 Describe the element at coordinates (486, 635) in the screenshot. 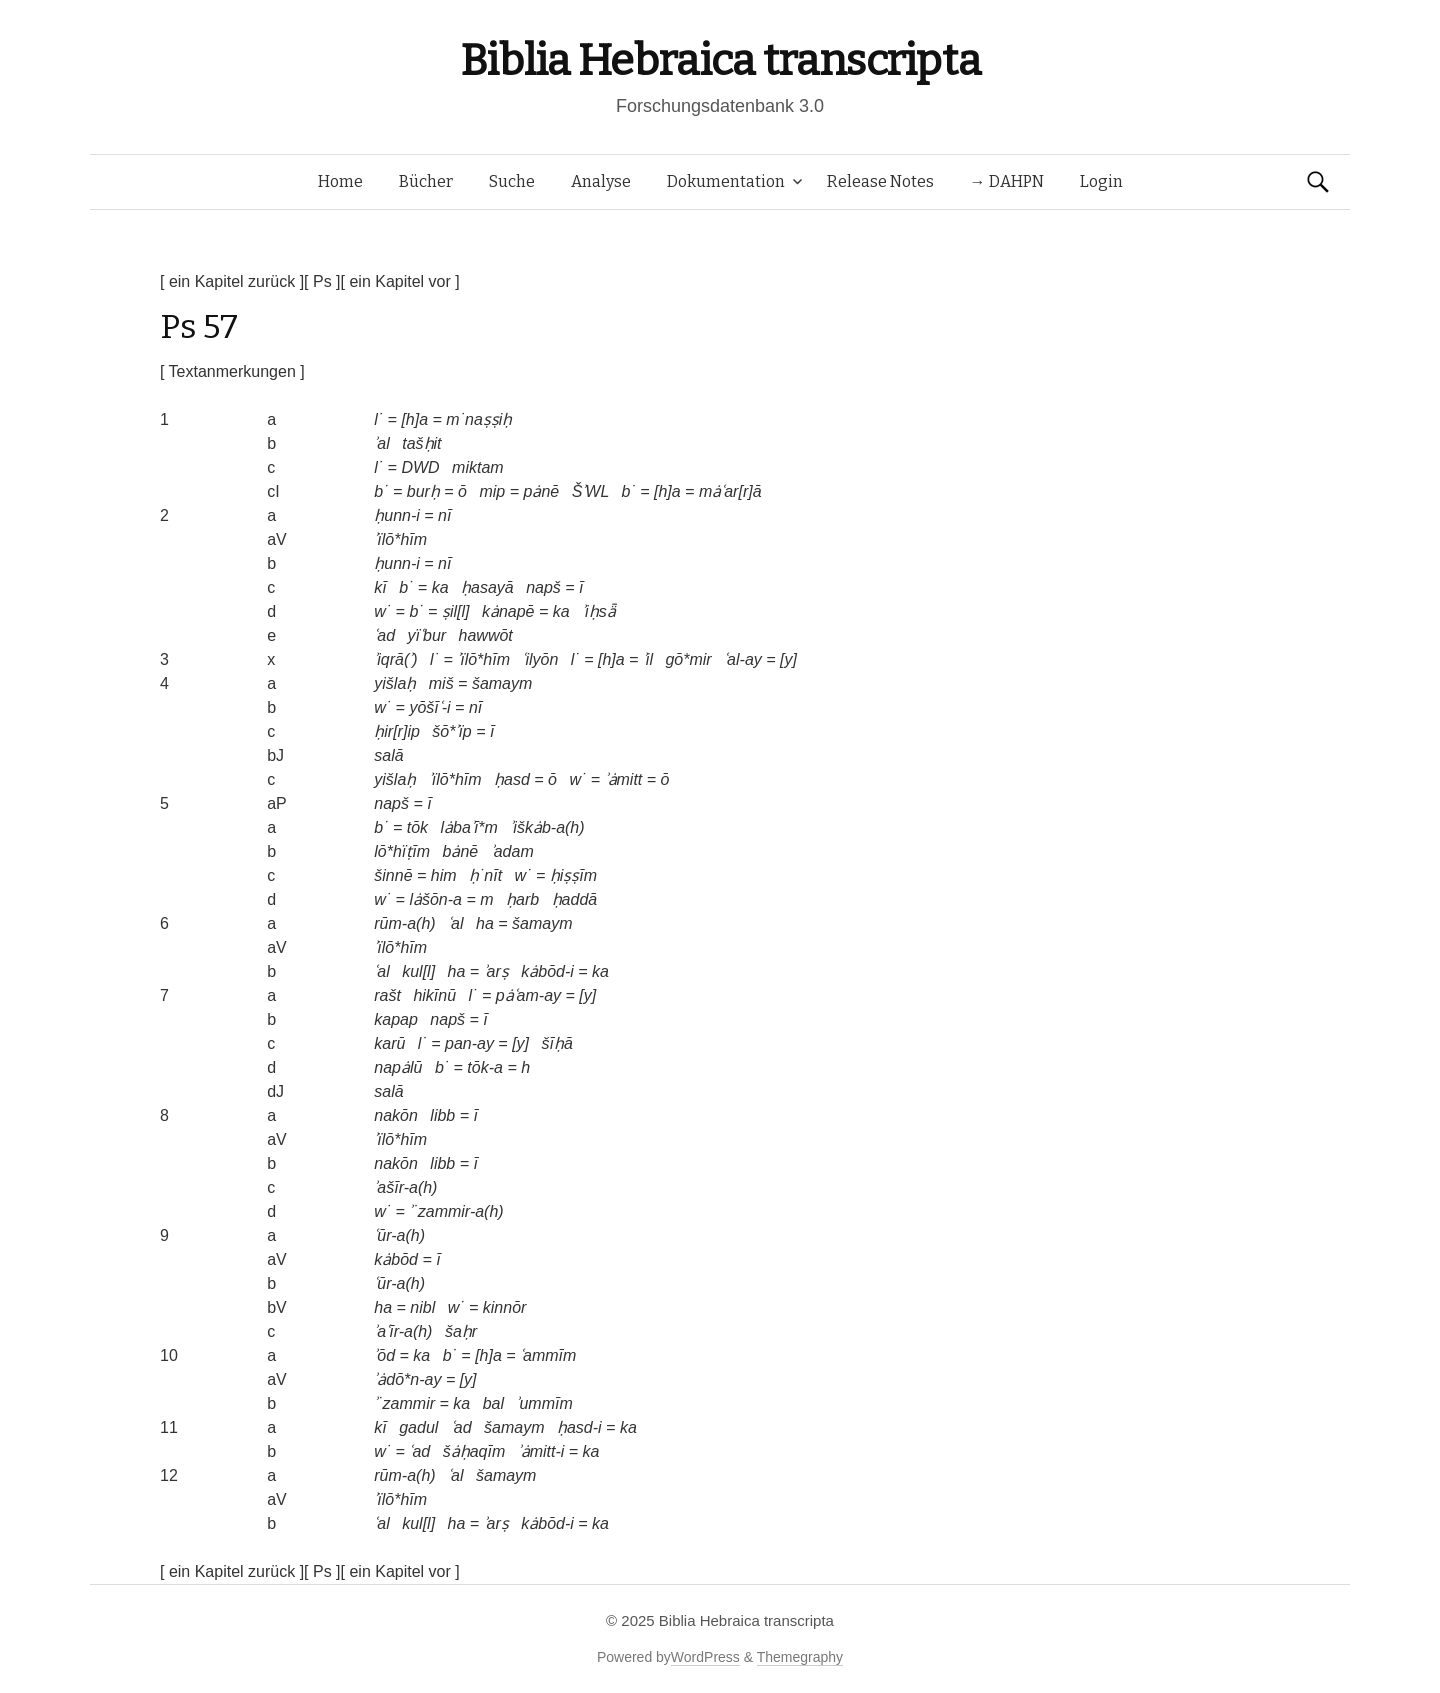

I see `hawwōt` at that location.